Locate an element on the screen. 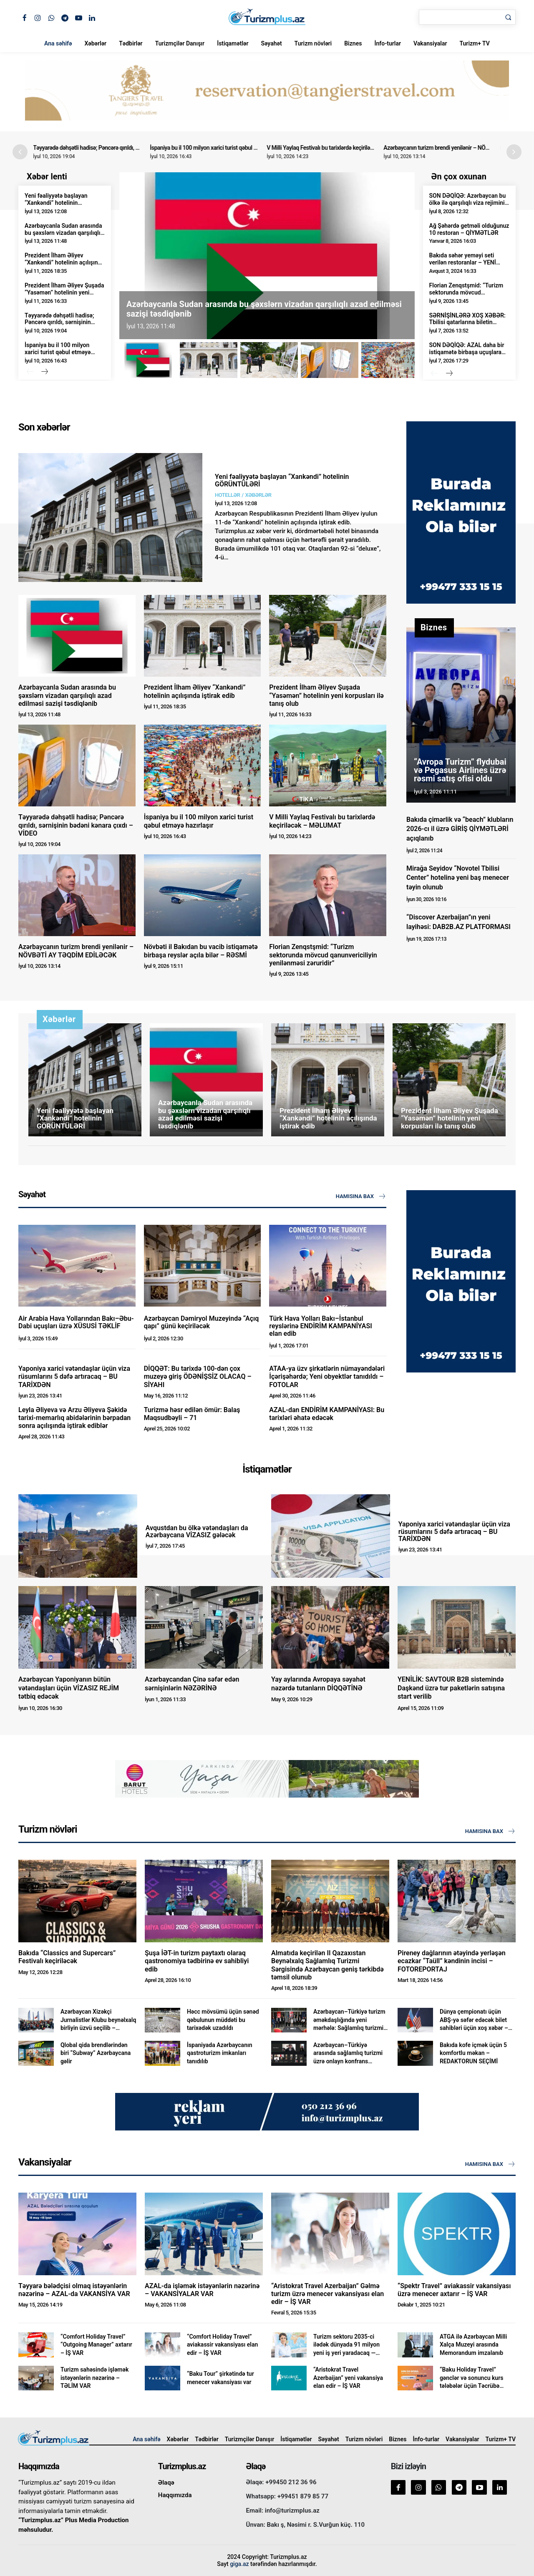 The image size is (534, 2576). V Milli Yaylaq Festivalı bu tarixlərdə keçiriləcək – MƏLUMAT is located at coordinates (343, 147).